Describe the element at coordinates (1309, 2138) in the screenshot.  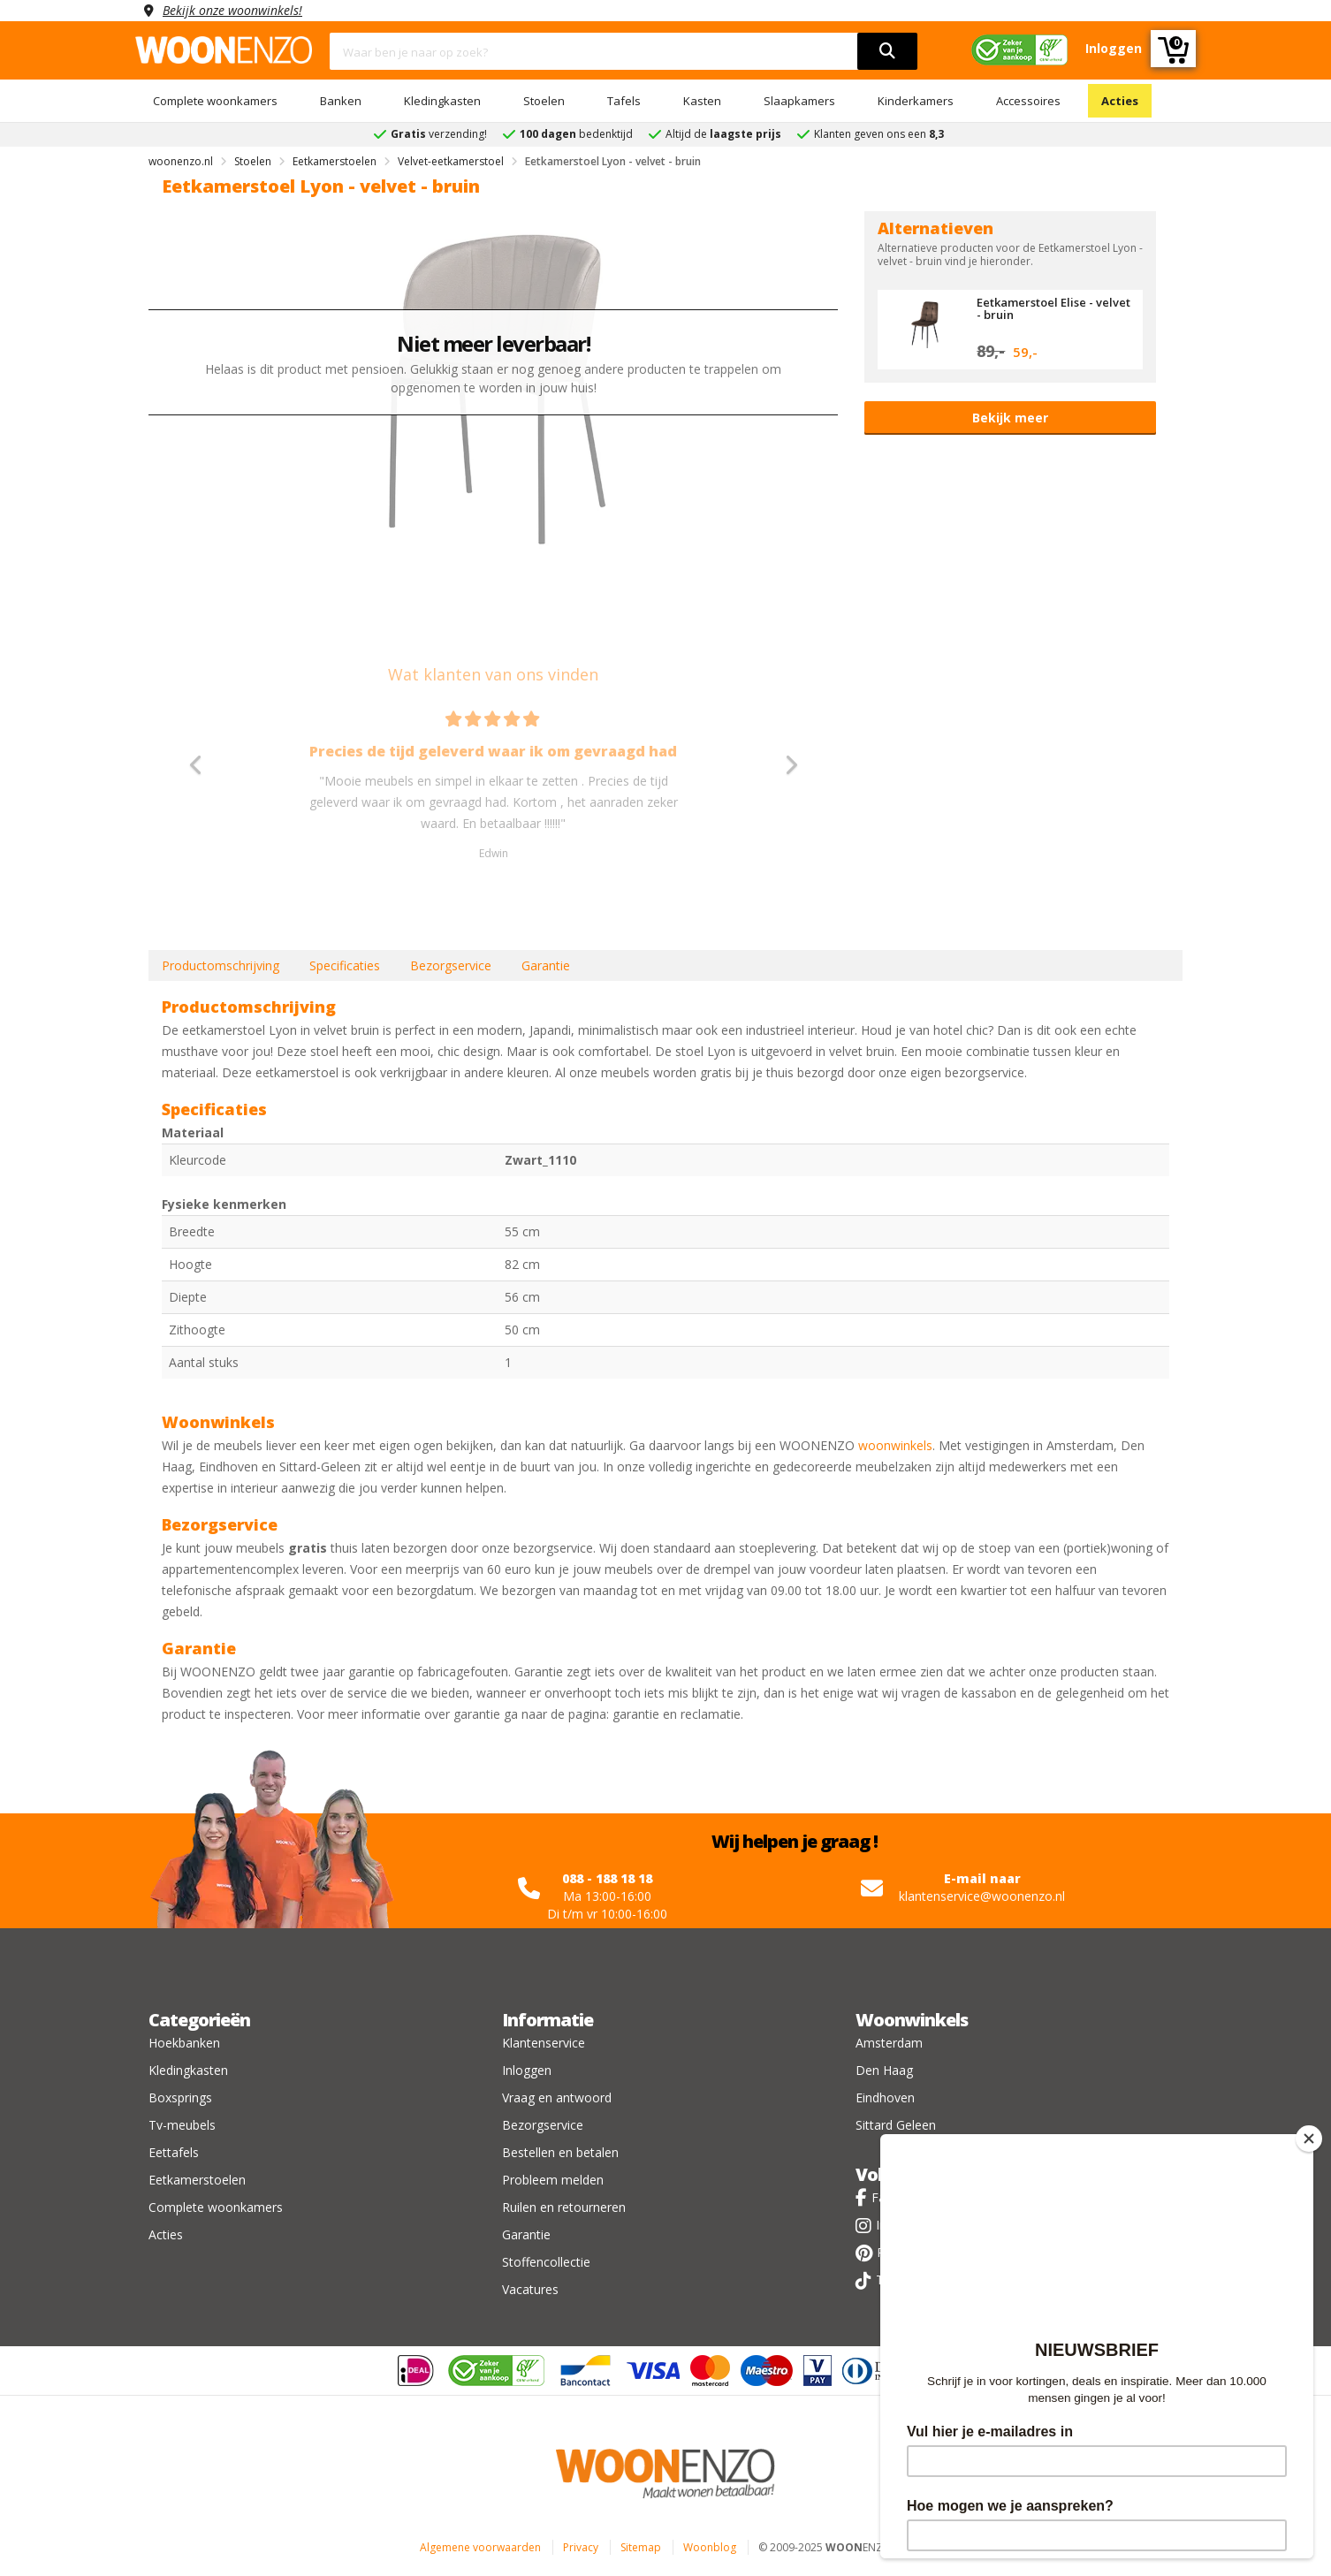
I see `[Close]` at that location.